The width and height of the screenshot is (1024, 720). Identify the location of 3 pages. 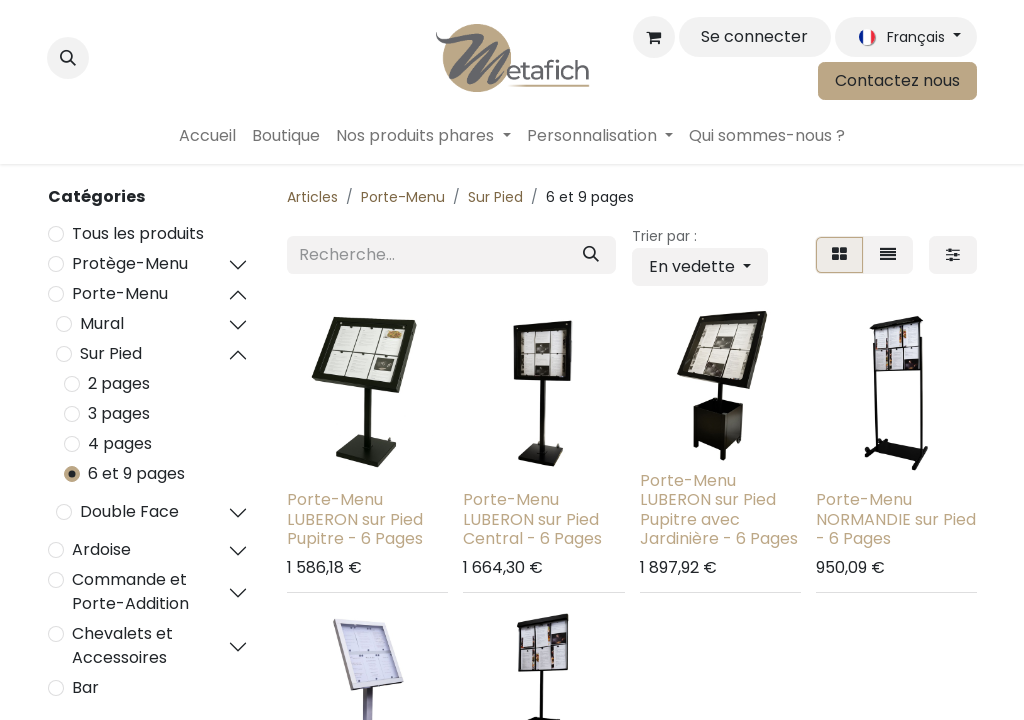
(119, 413).